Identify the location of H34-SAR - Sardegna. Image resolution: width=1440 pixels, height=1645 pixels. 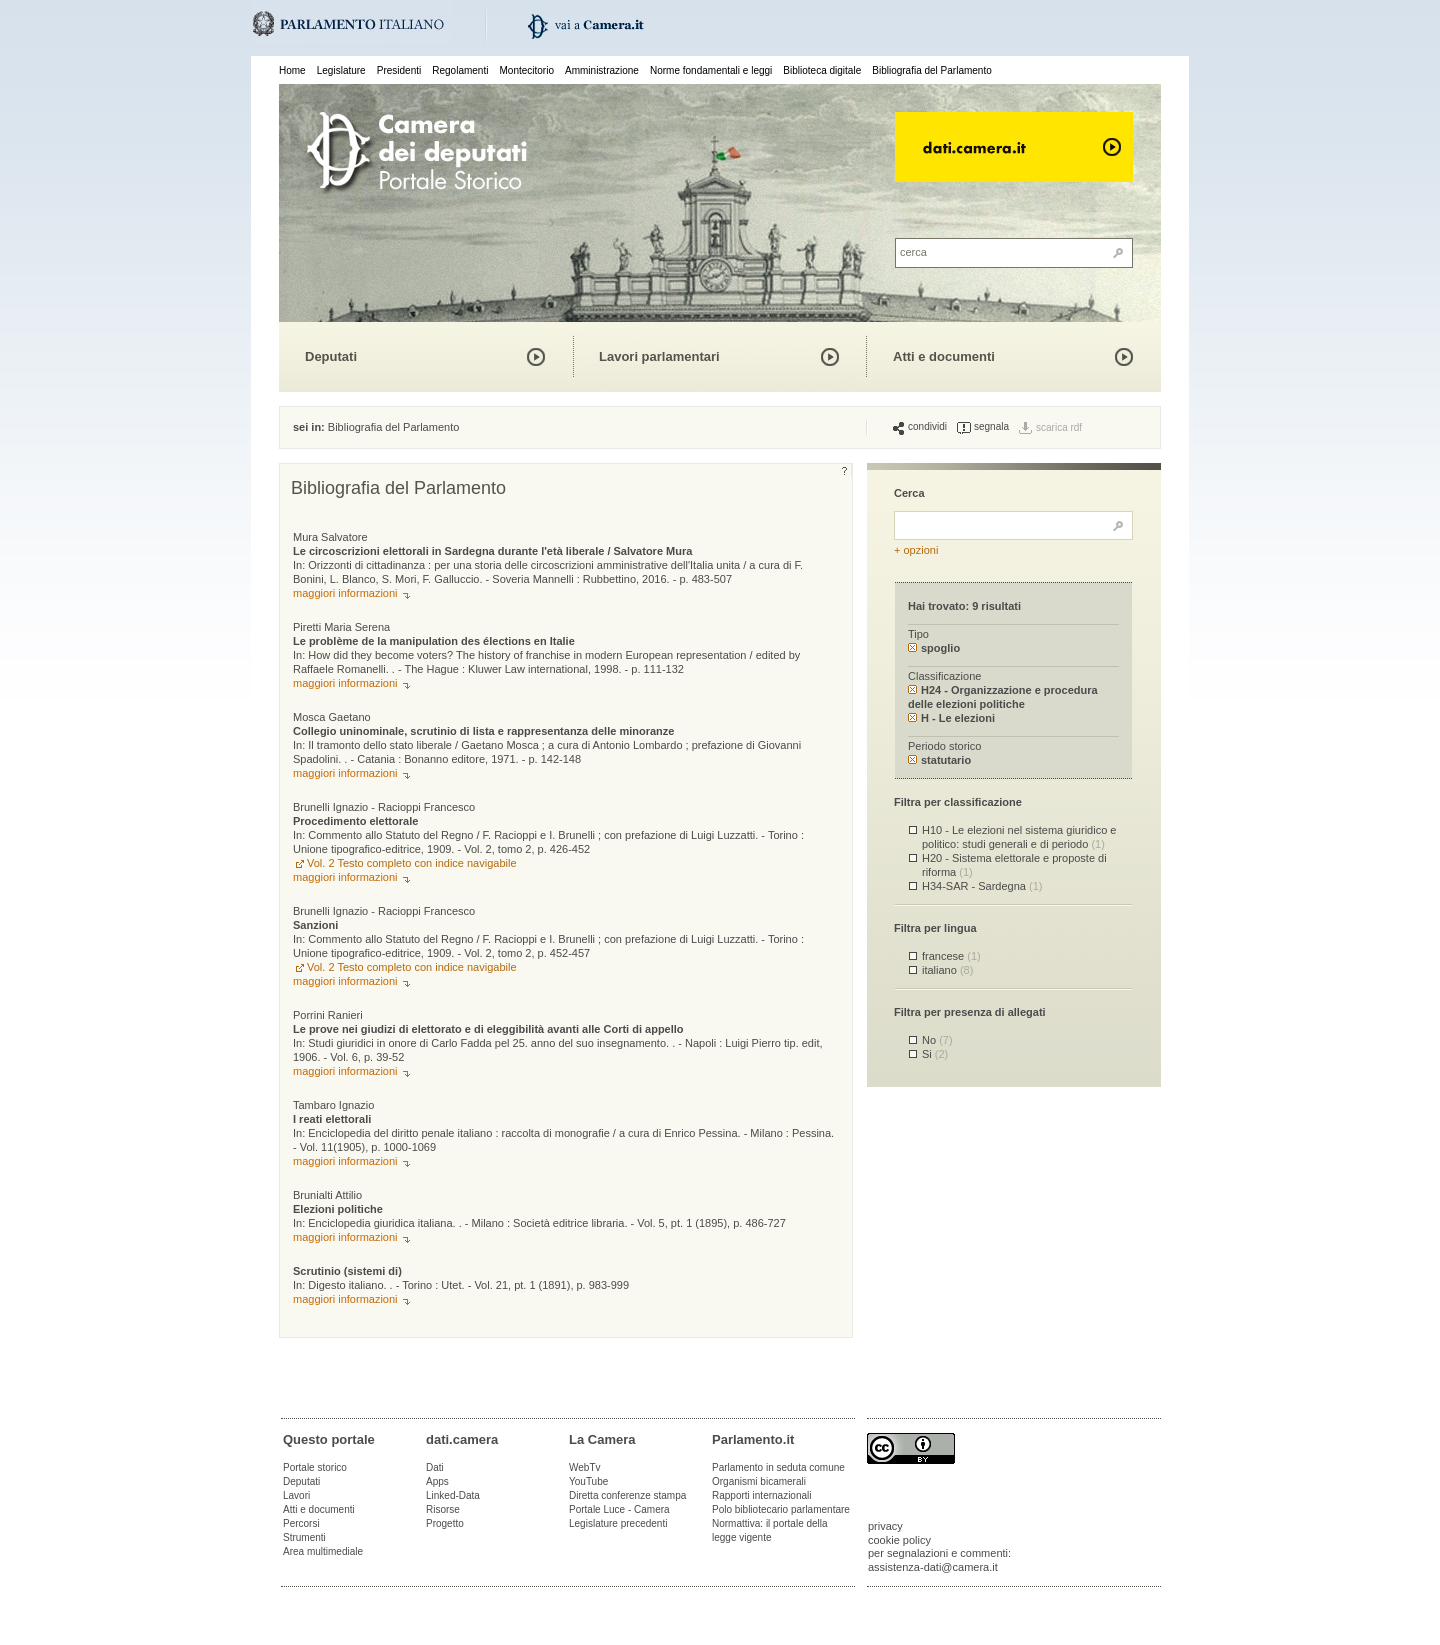
(982, 886).